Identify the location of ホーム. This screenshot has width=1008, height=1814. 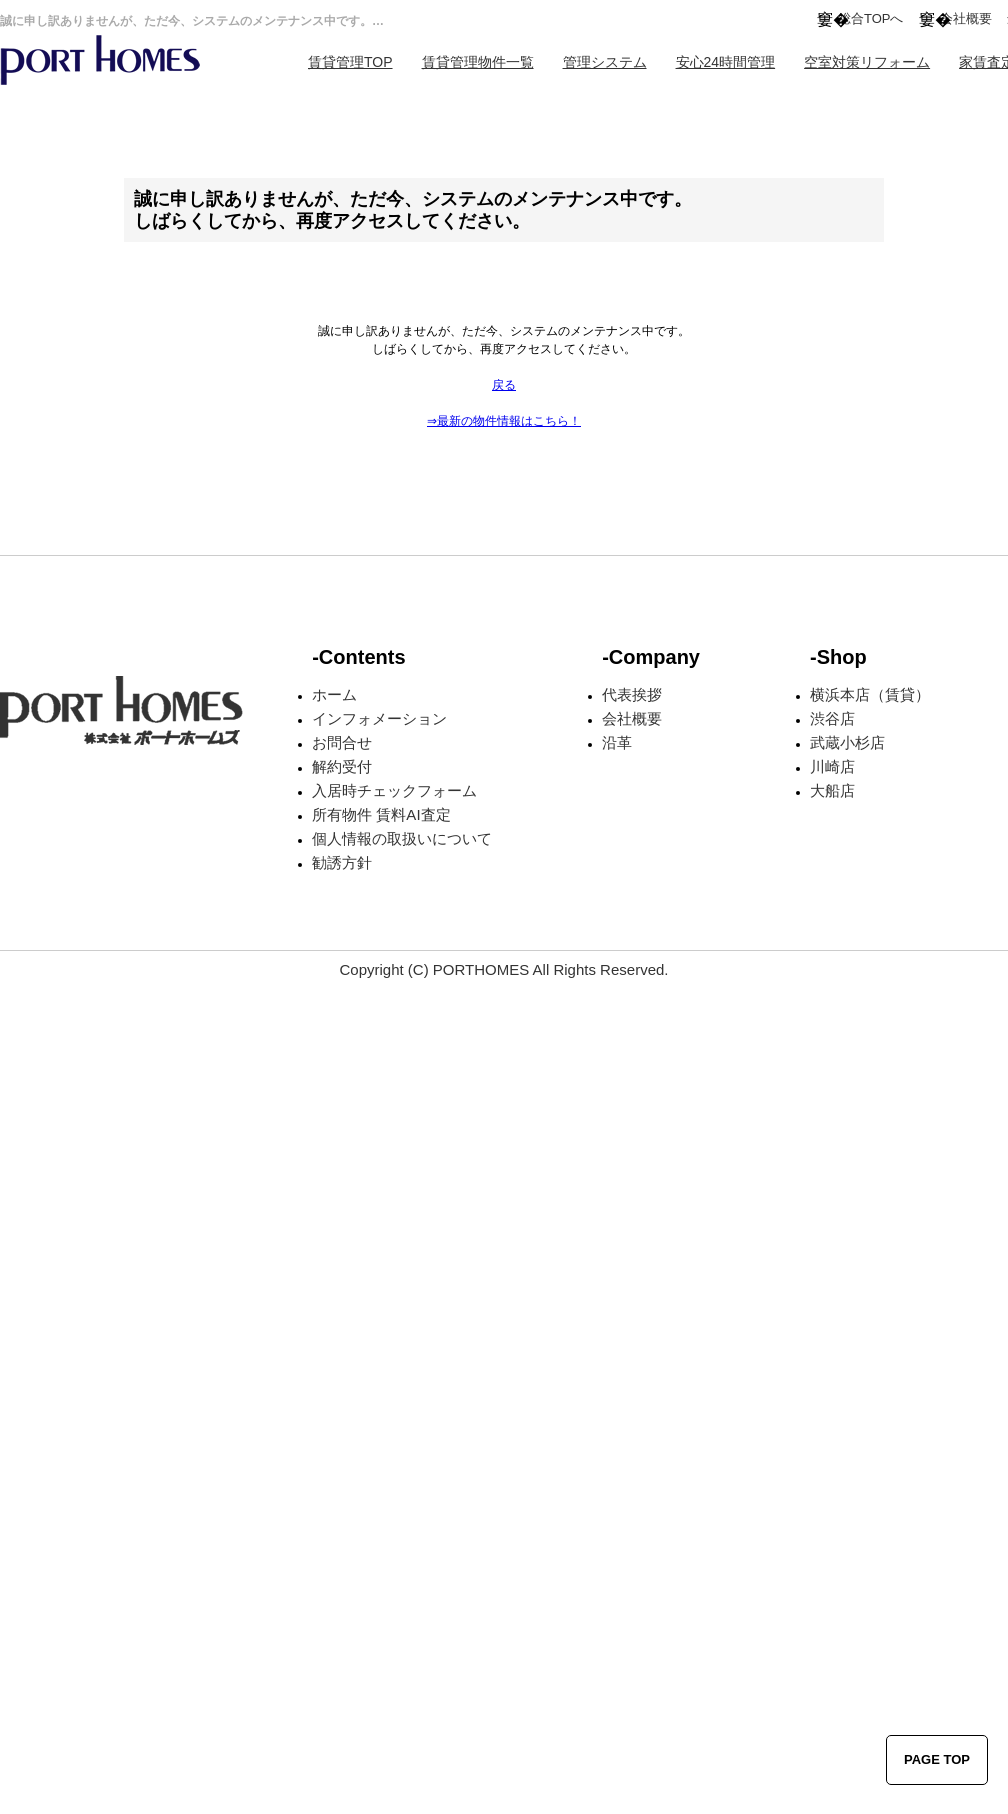
(334, 694).